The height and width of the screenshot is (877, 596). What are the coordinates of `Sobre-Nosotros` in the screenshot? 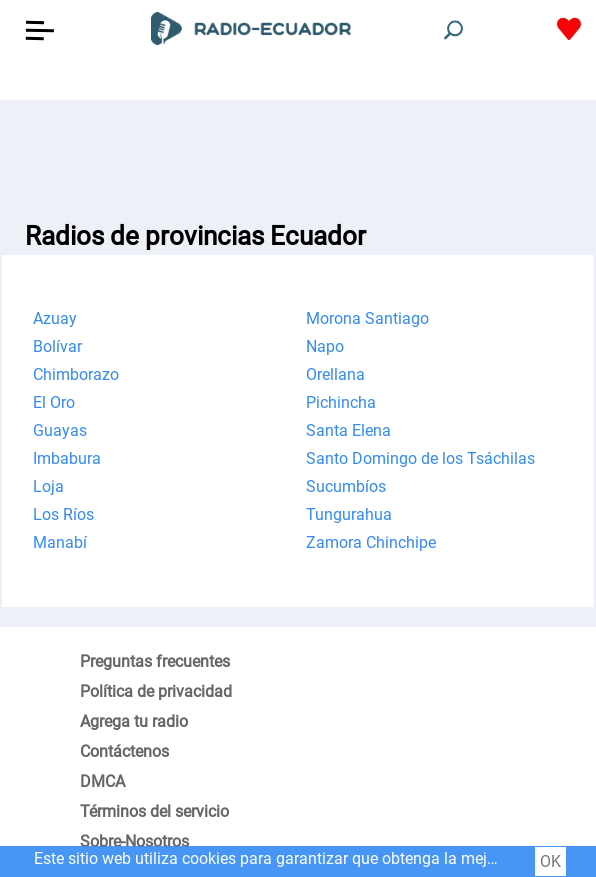 It's located at (134, 841).